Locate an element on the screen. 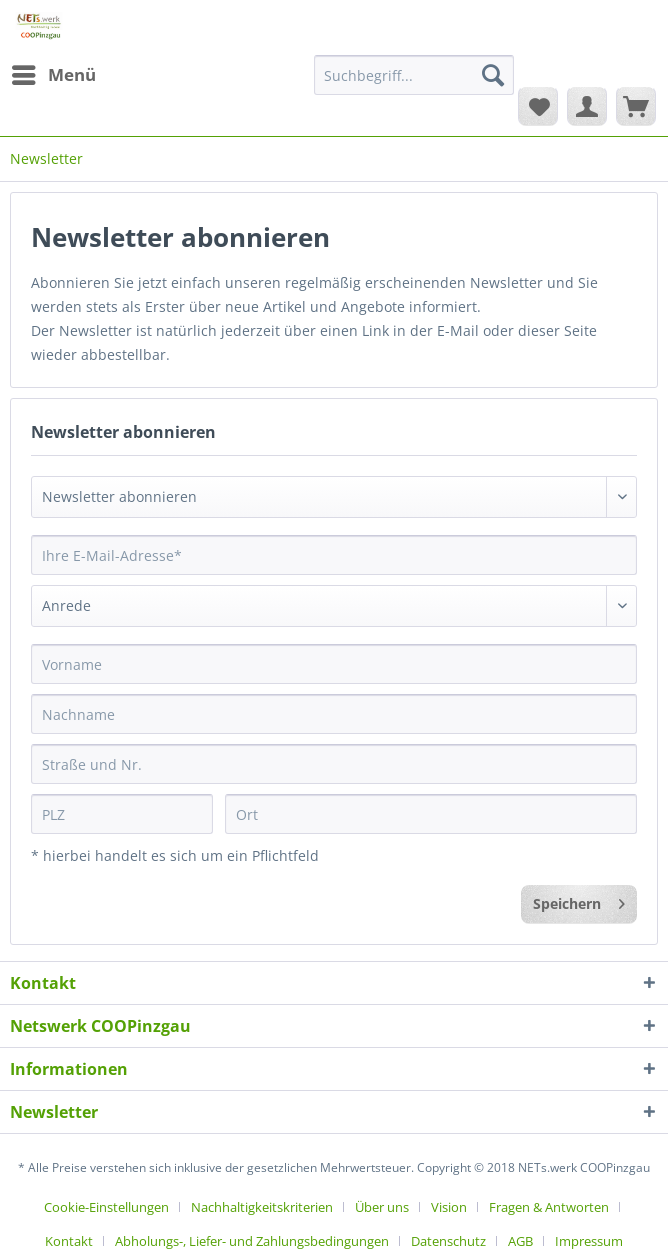 The height and width of the screenshot is (1258, 668). [Merkzettel] is located at coordinates (538, 106).